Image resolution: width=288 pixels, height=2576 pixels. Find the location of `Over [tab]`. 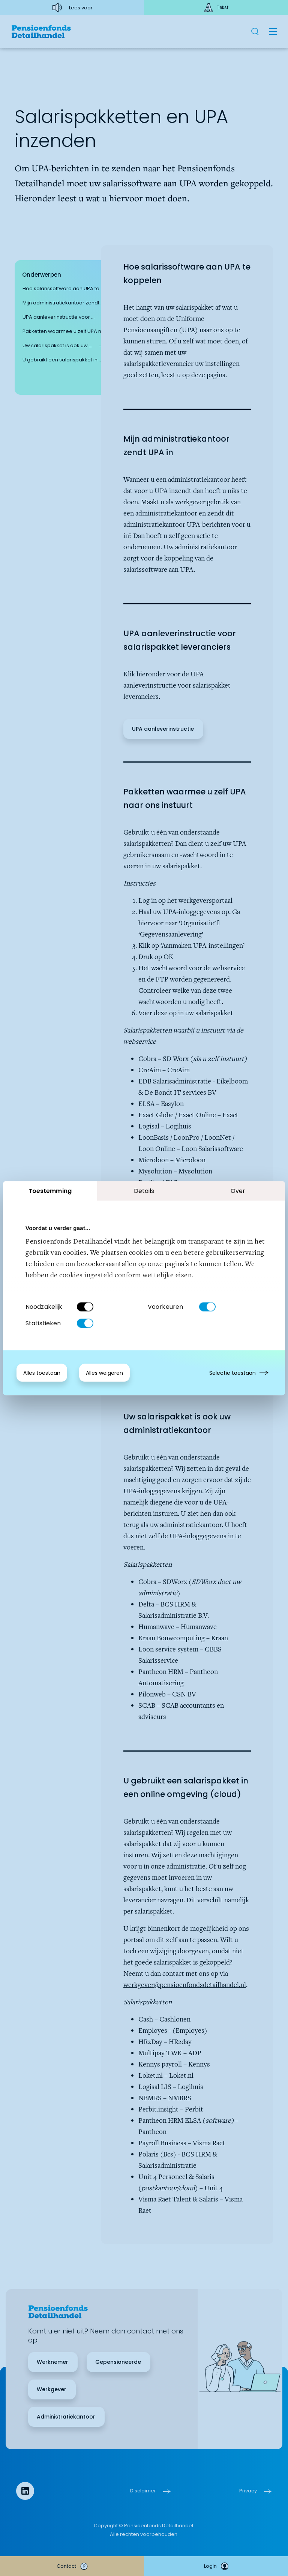

Over [tab] is located at coordinates (238, 1190).